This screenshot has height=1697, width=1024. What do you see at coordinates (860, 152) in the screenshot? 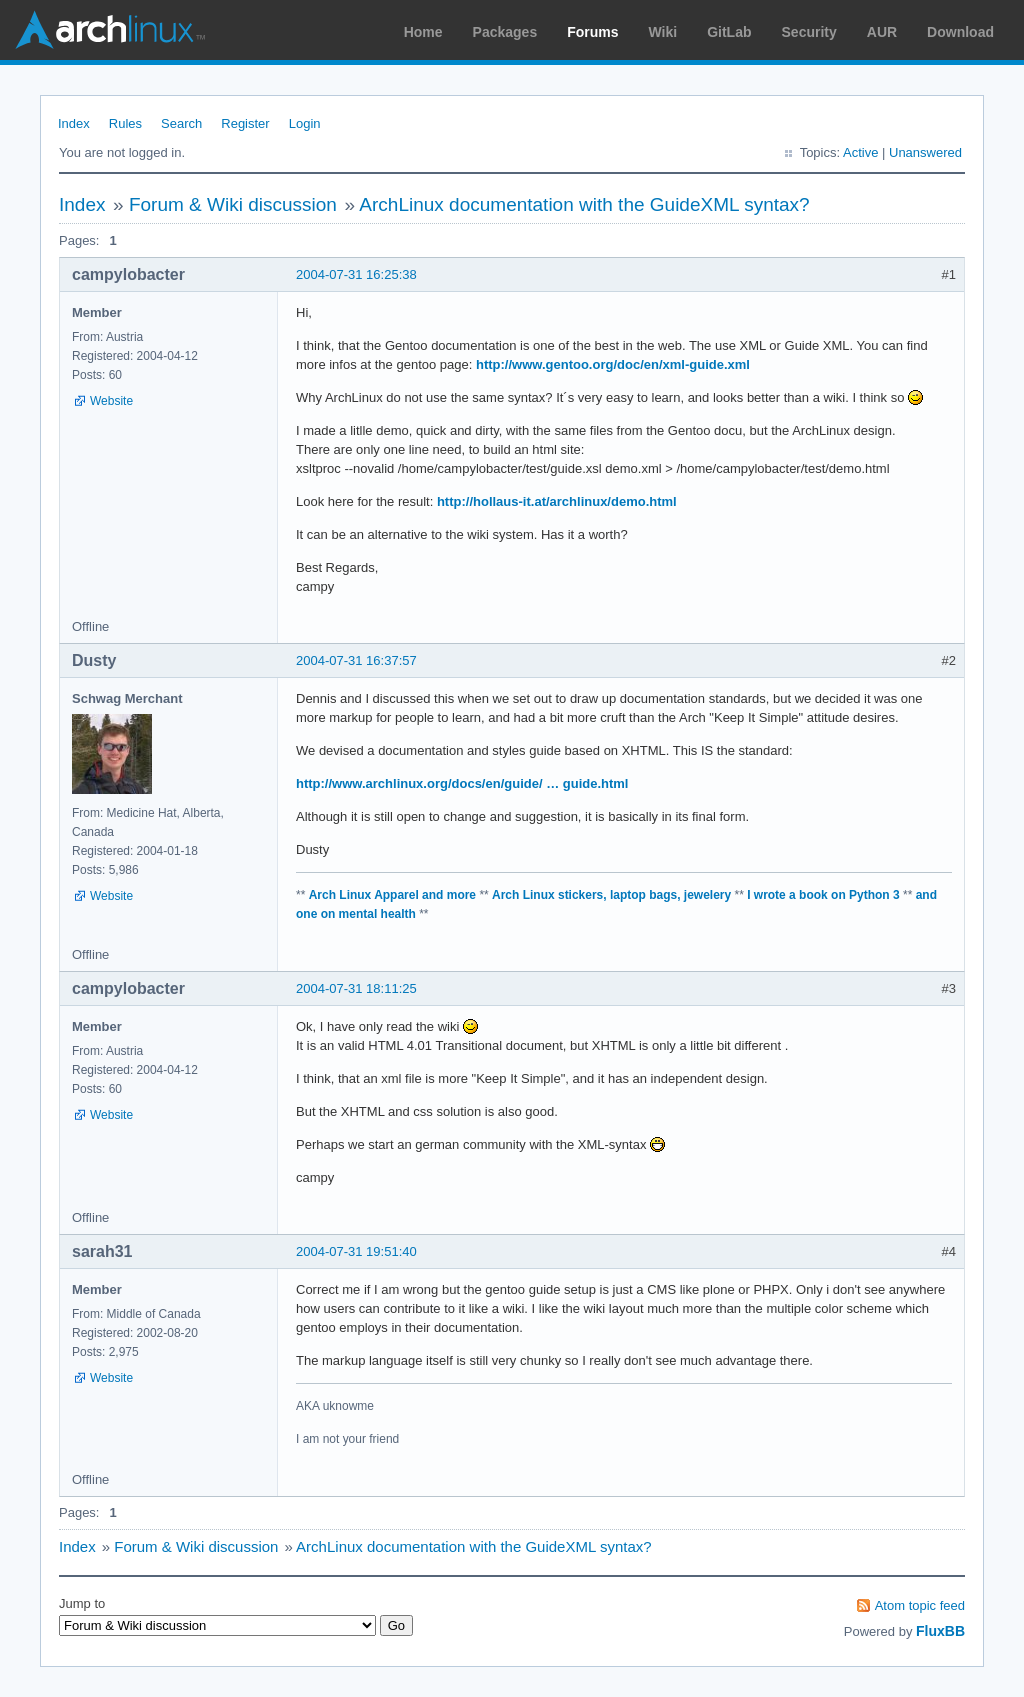
I see `Active` at bounding box center [860, 152].